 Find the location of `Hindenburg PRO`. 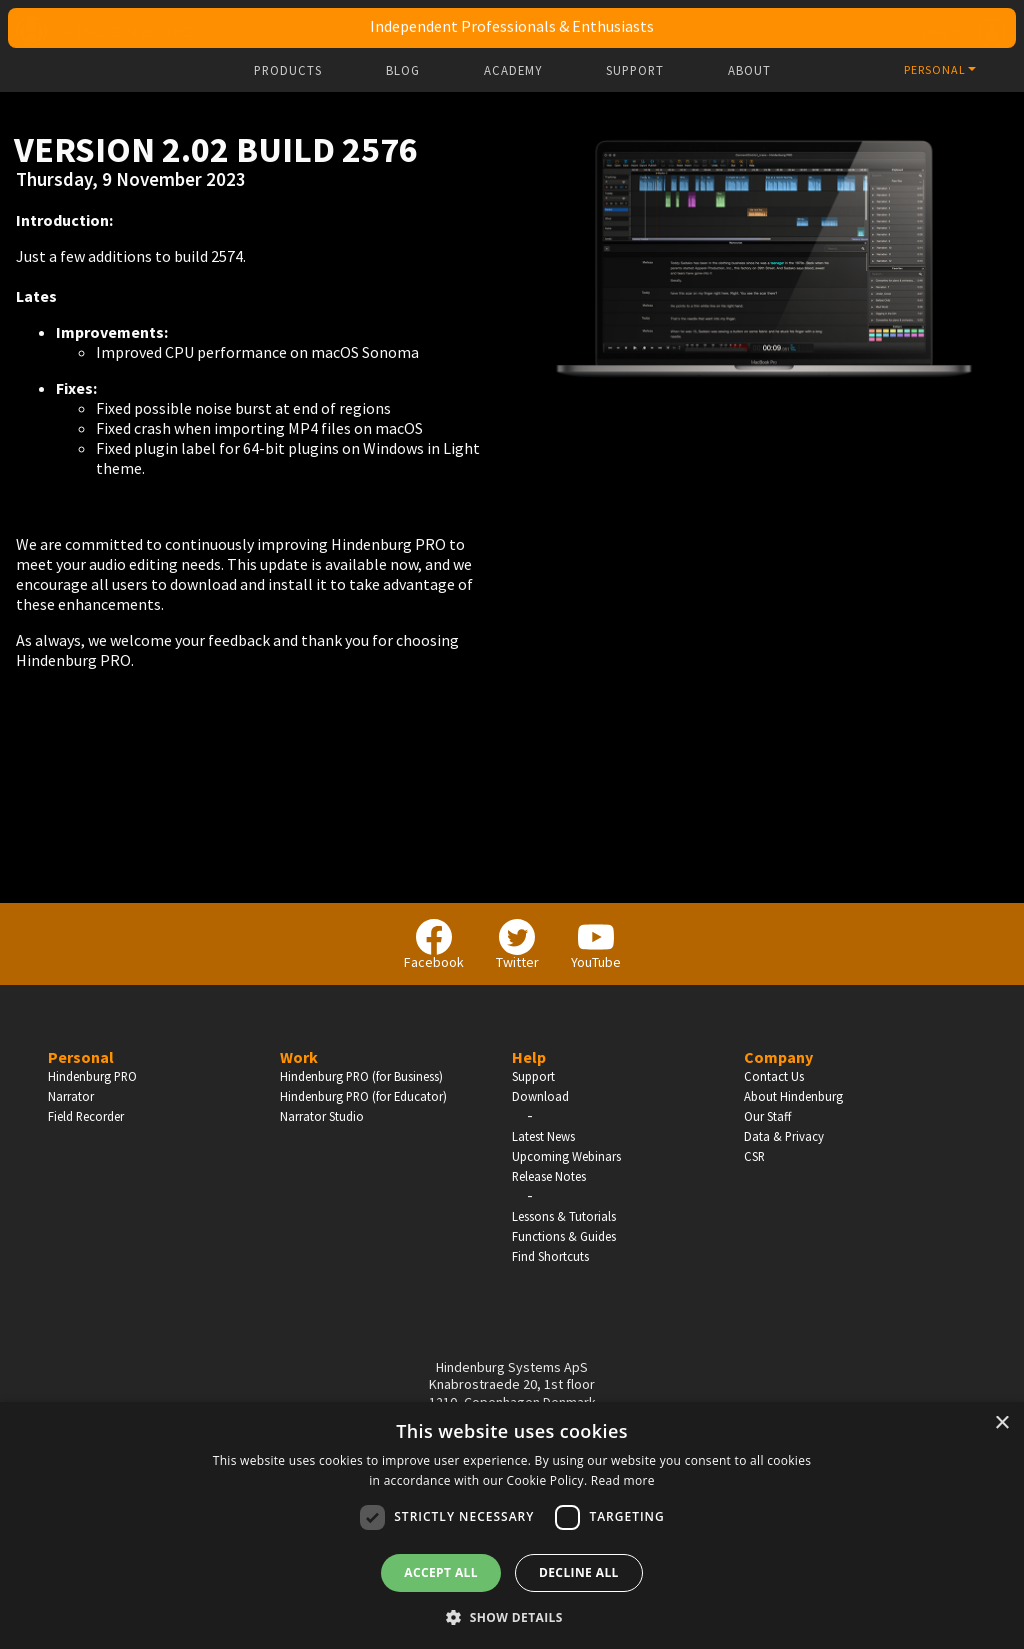

Hindenburg PRO is located at coordinates (92, 1076).